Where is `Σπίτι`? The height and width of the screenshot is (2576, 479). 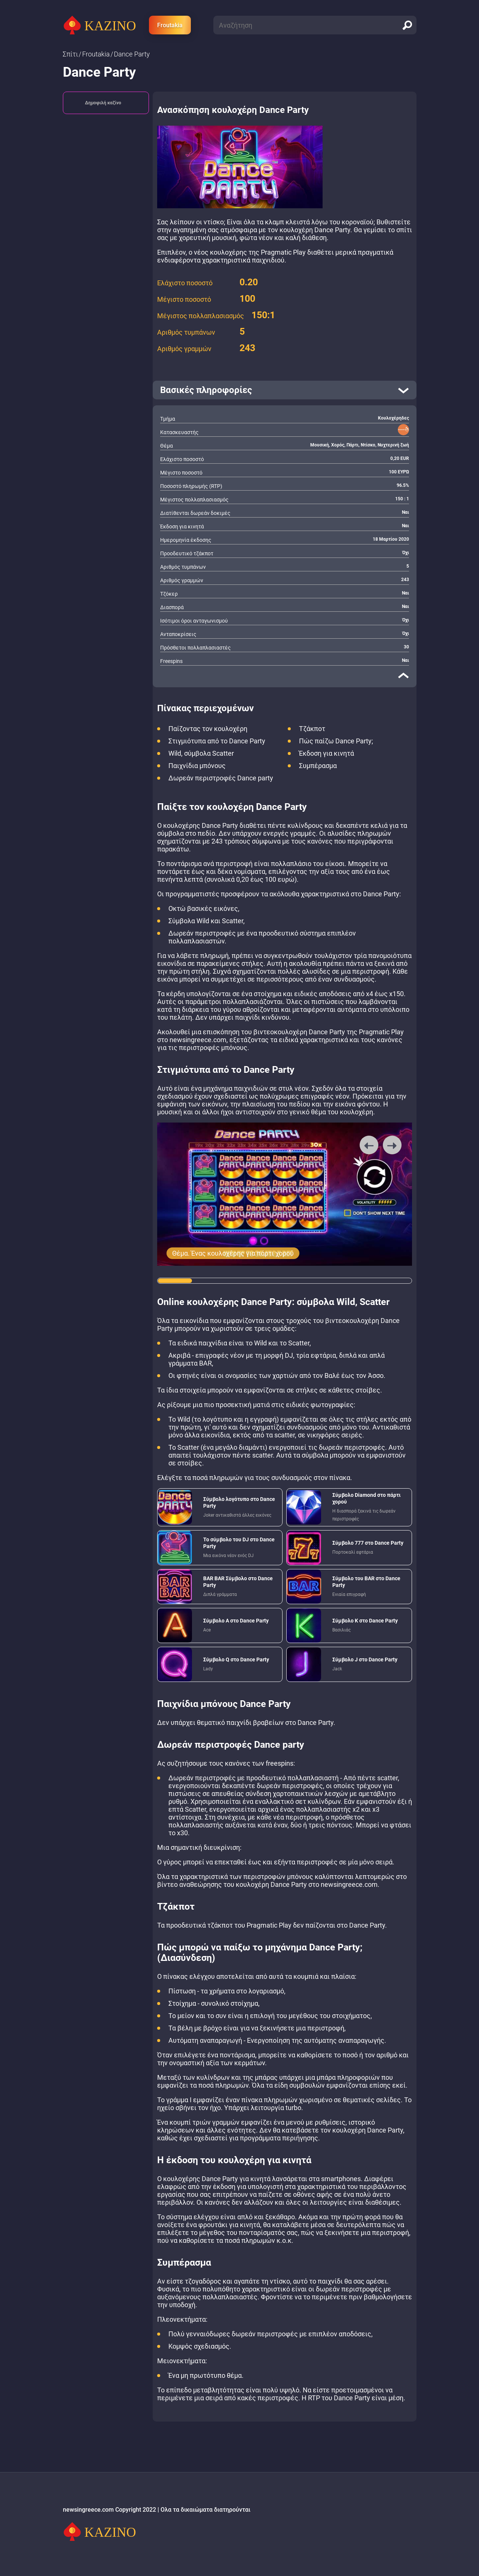
Σπίτι is located at coordinates (70, 54).